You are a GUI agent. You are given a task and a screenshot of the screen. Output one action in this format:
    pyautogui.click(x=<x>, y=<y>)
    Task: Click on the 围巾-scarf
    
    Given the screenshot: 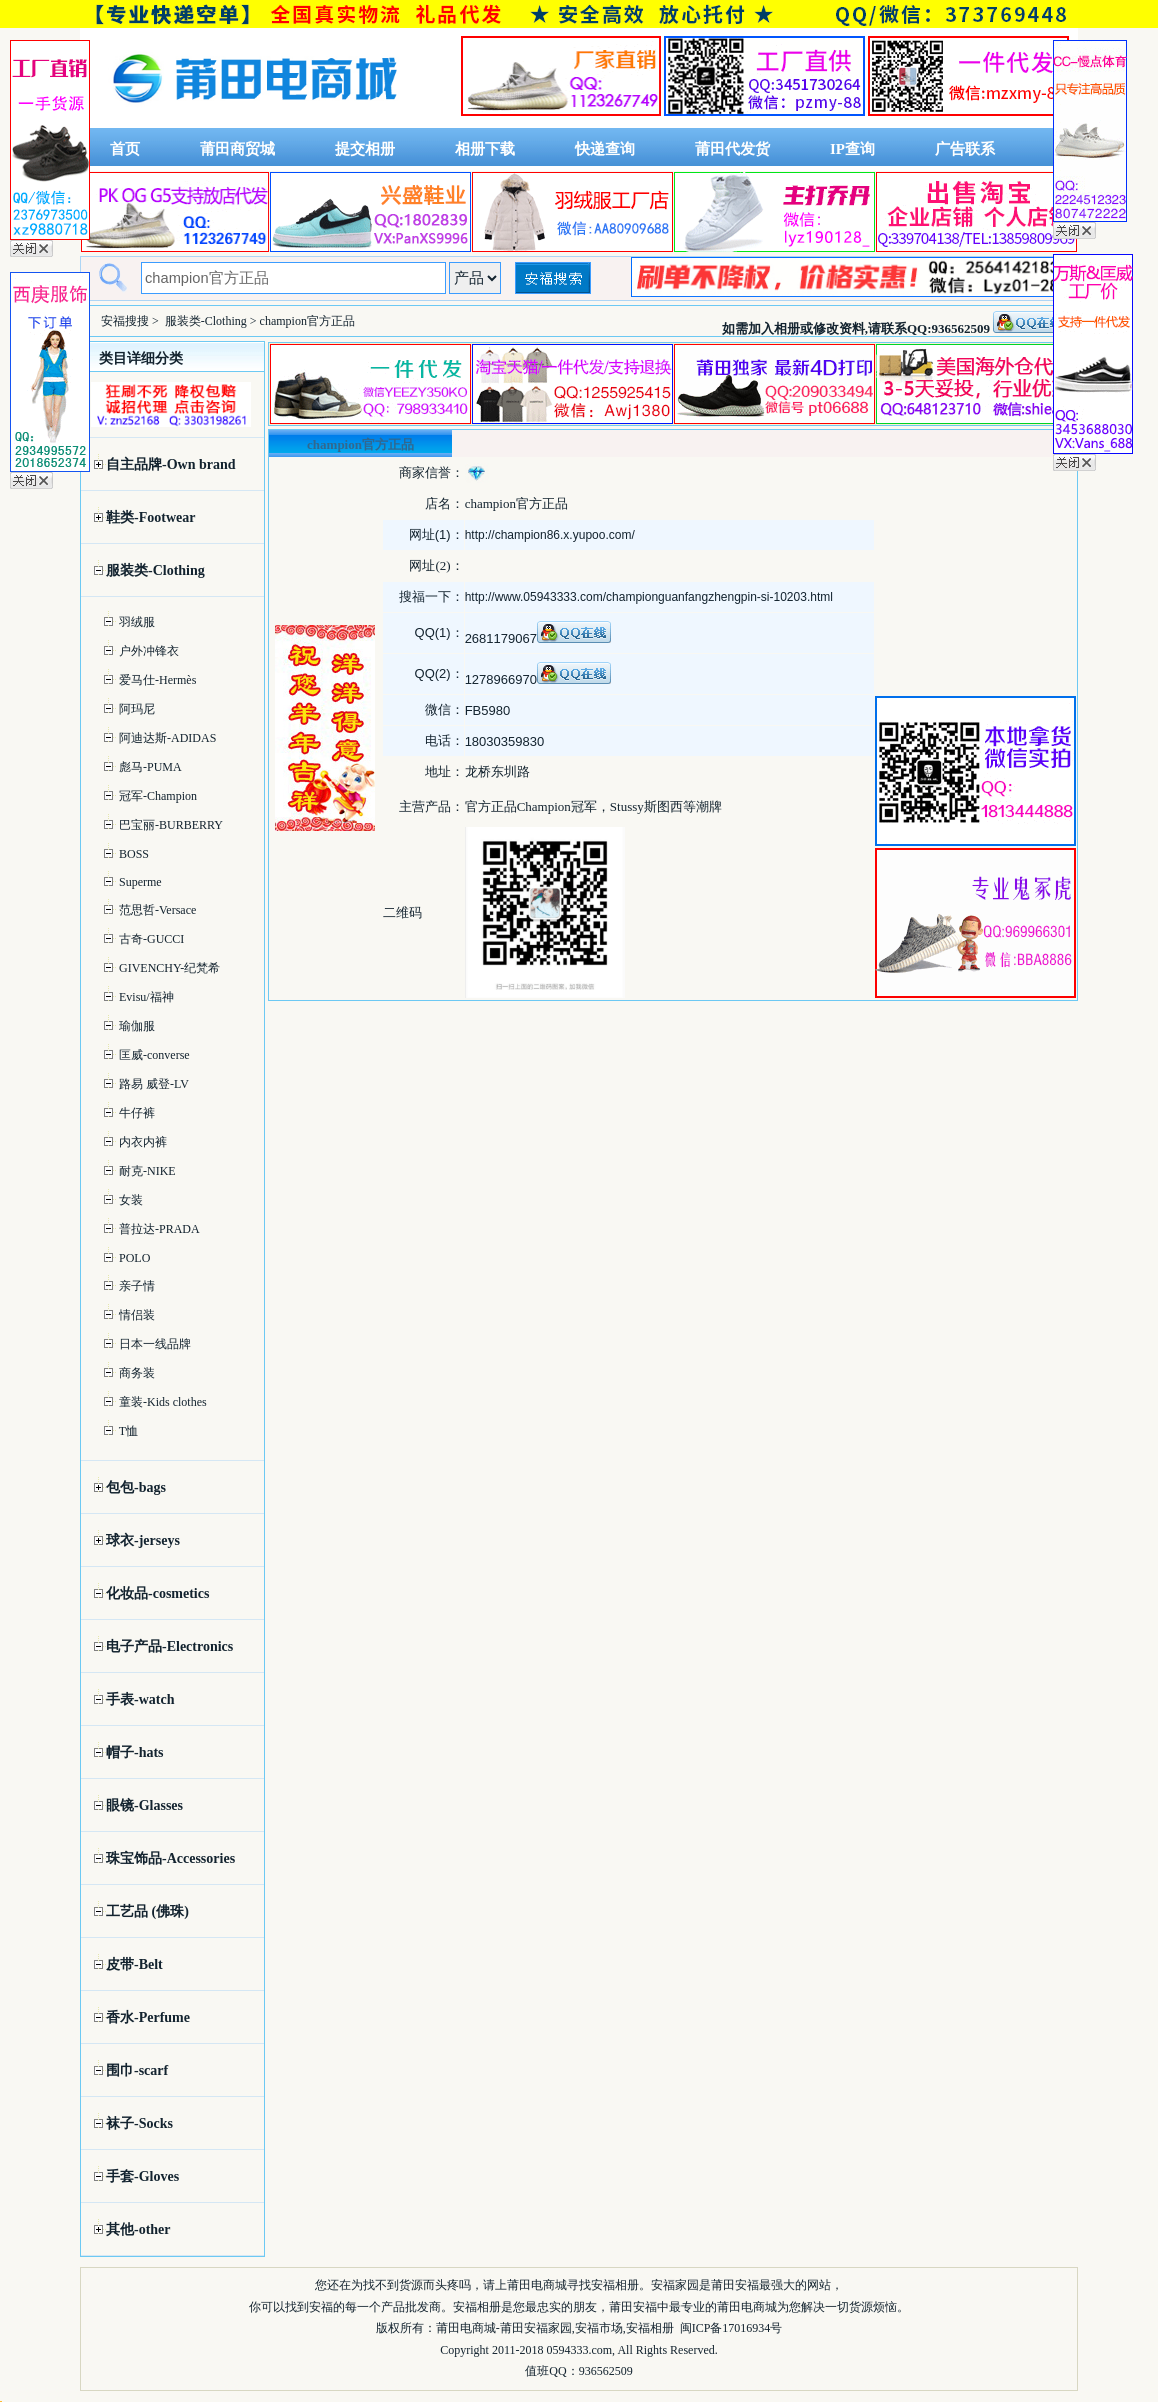 What is the action you would take?
    pyautogui.click(x=137, y=2070)
    